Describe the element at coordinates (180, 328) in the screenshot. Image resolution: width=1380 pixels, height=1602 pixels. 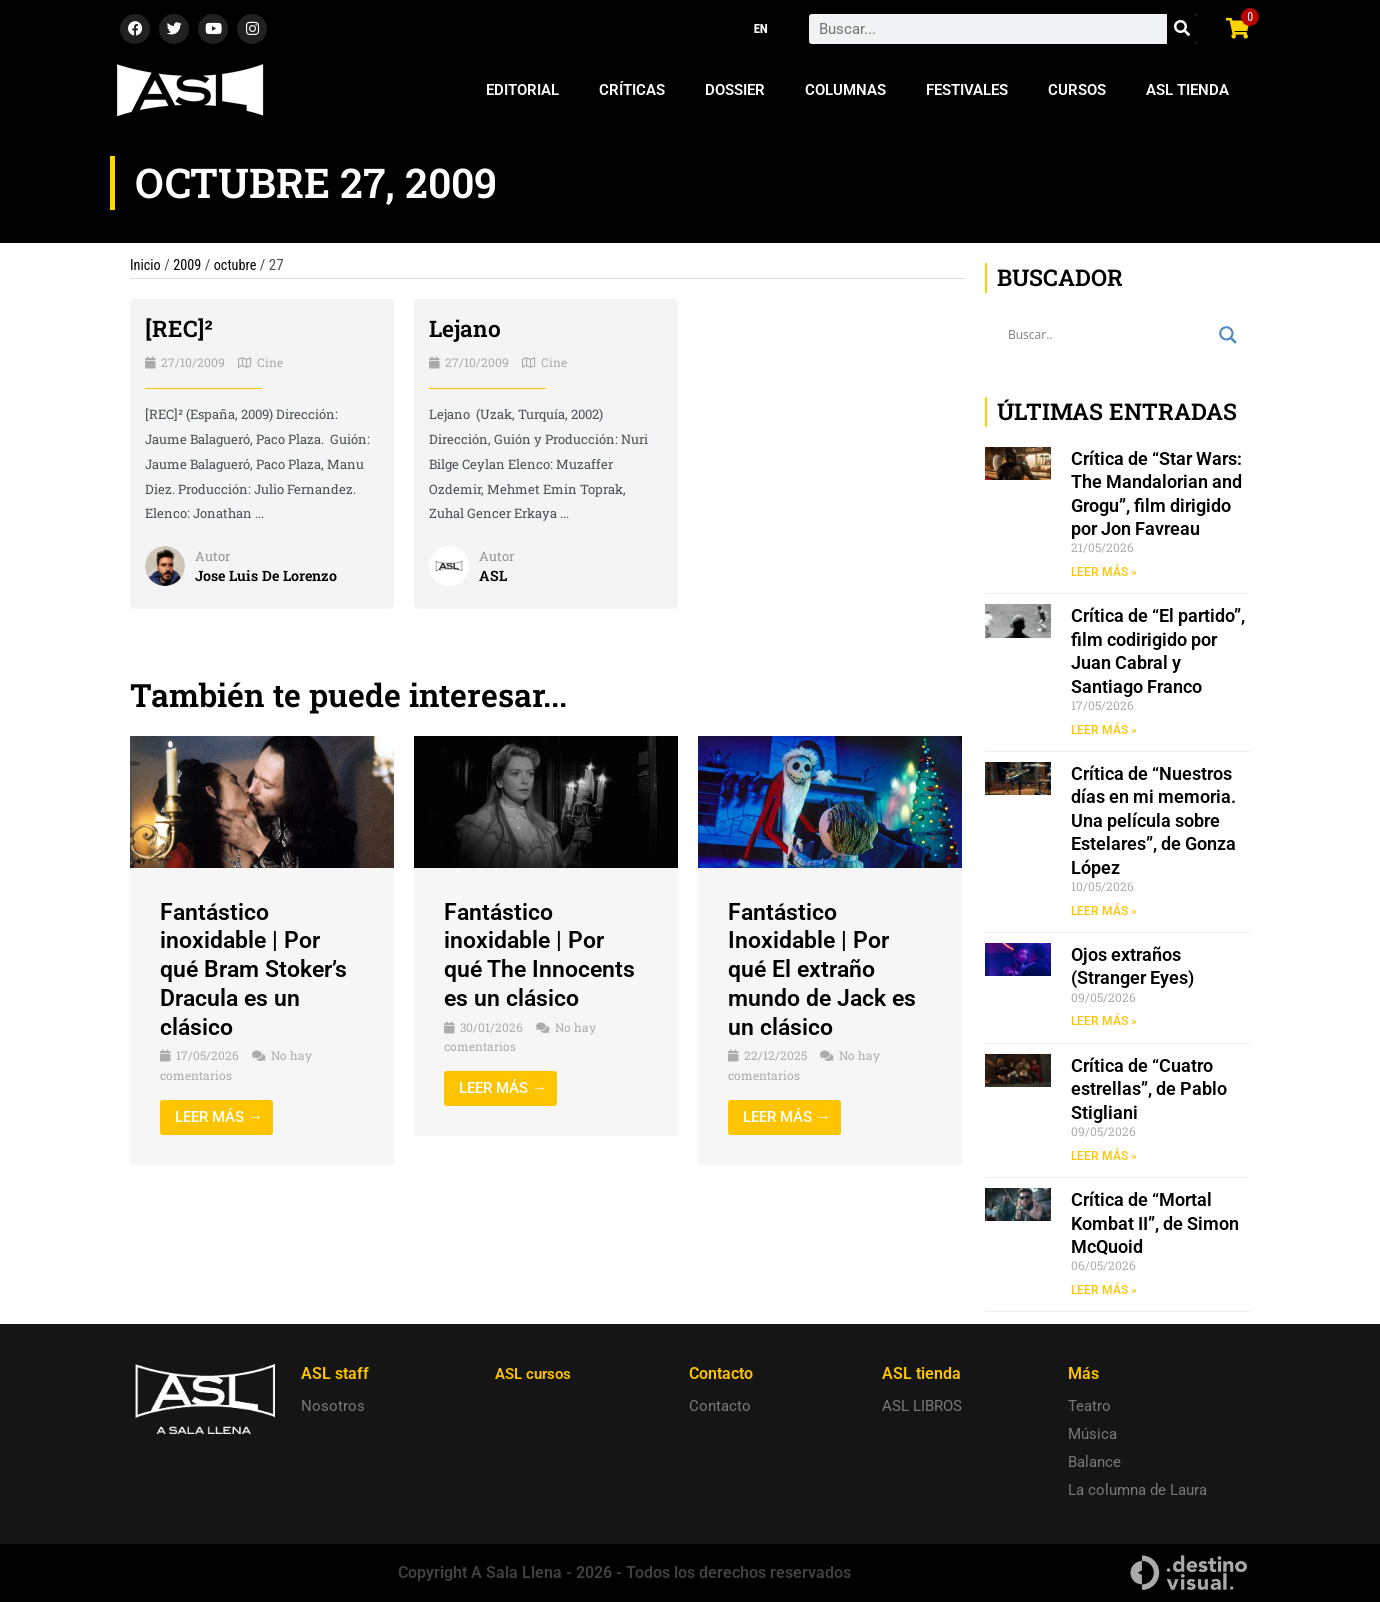
I see `[REC]²` at that location.